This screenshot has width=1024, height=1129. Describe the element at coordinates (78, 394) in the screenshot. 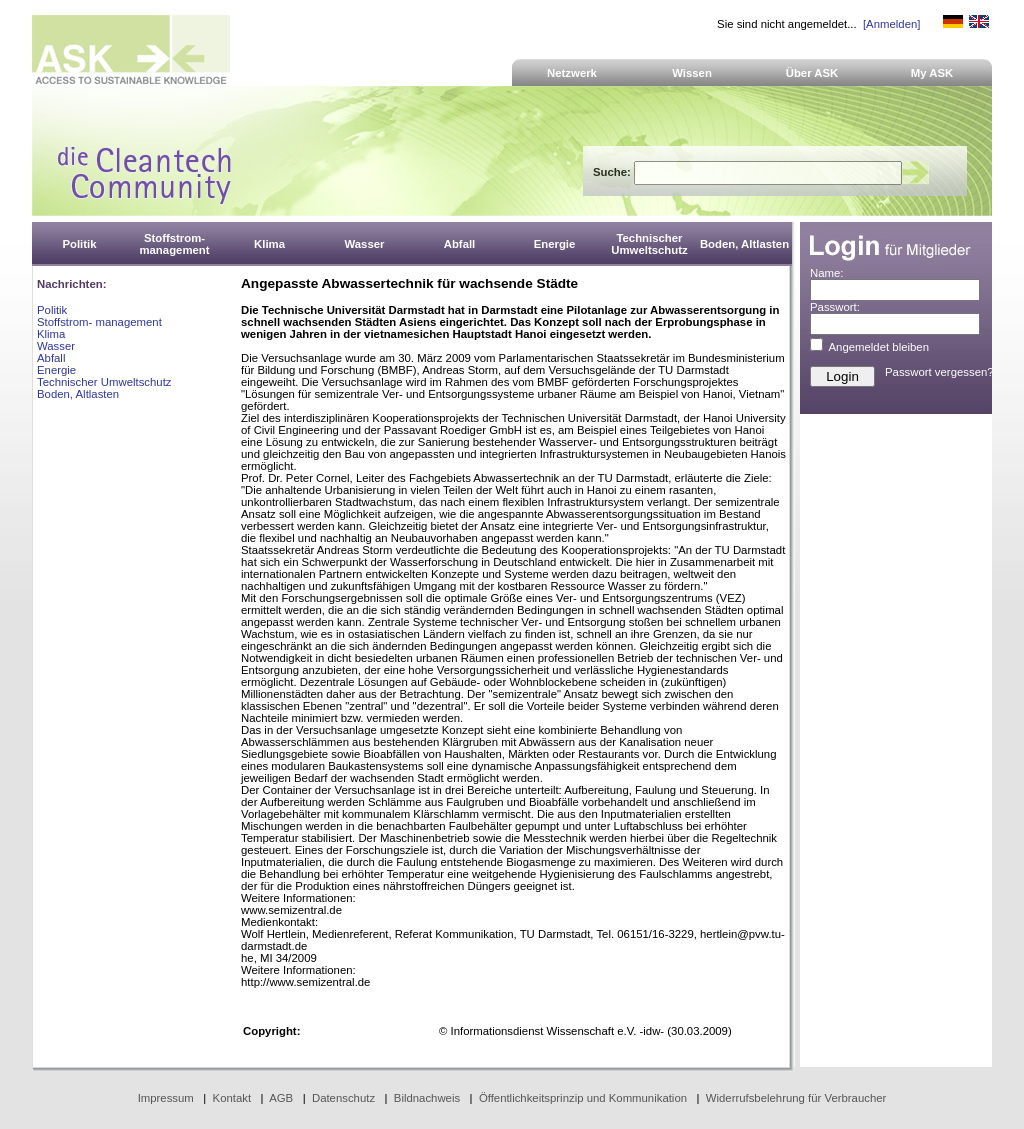

I see `Boden, Altlasten` at that location.